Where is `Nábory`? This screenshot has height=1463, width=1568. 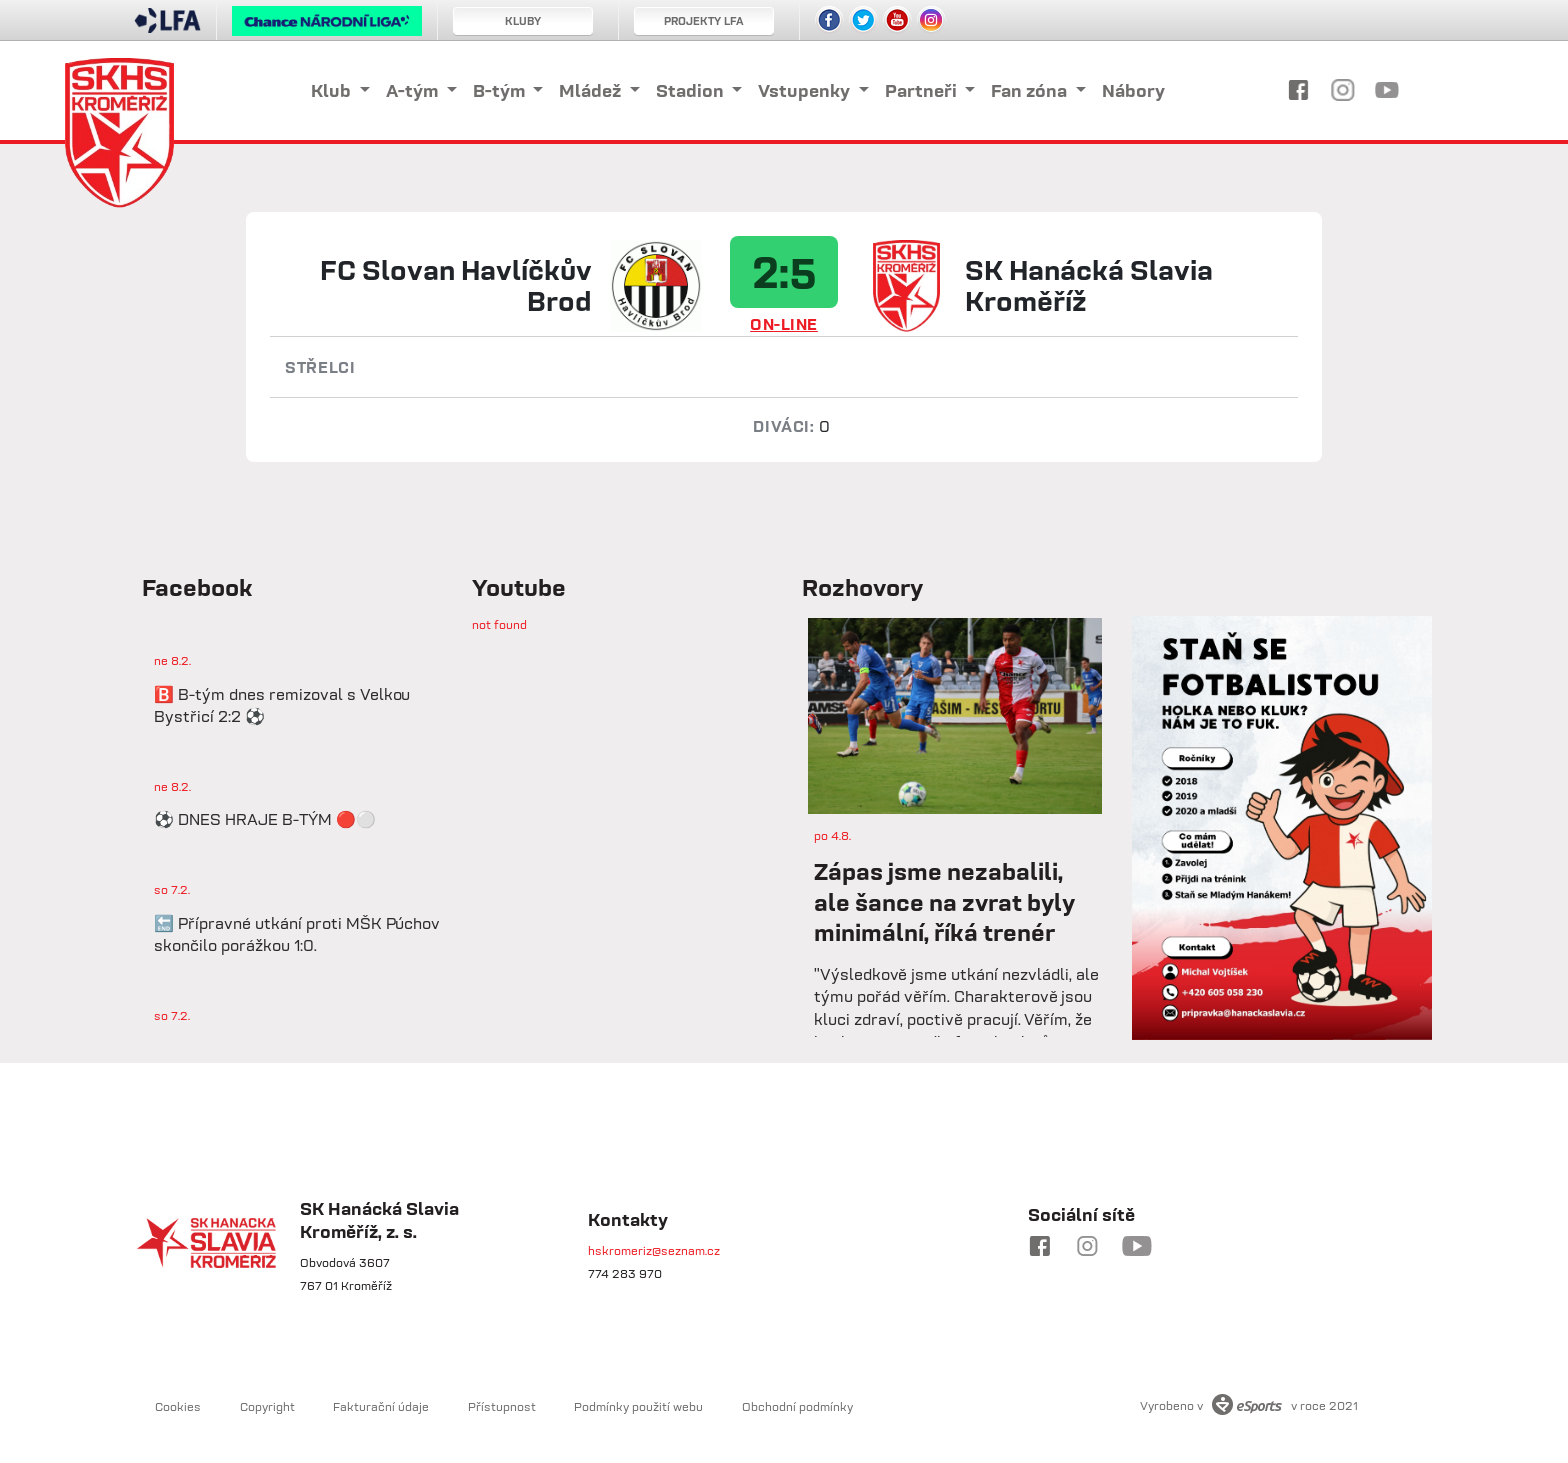 Nábory is located at coordinates (1133, 90).